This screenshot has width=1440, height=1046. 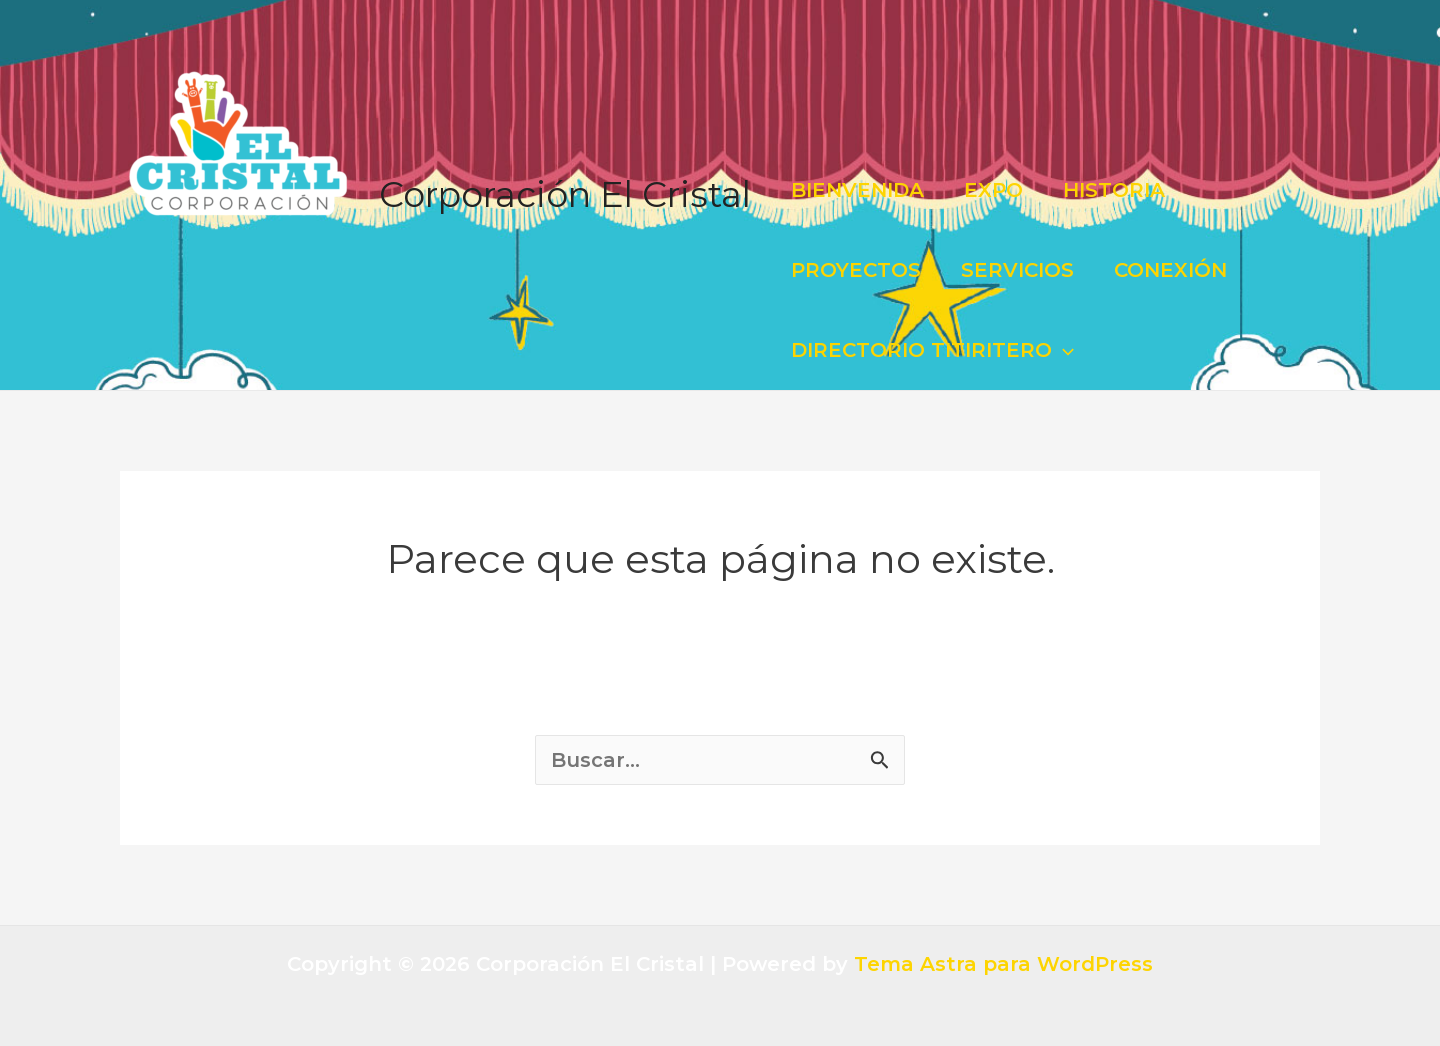 I want to click on HISTORIA, so click(x=1114, y=190).